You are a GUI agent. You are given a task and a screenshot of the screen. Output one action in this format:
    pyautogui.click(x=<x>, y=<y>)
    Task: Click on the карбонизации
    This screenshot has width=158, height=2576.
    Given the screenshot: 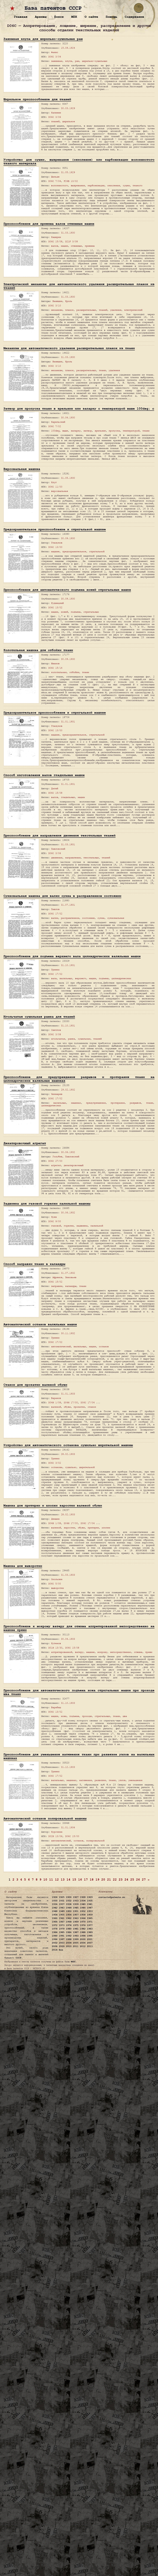 What is the action you would take?
    pyautogui.click(x=96, y=185)
    